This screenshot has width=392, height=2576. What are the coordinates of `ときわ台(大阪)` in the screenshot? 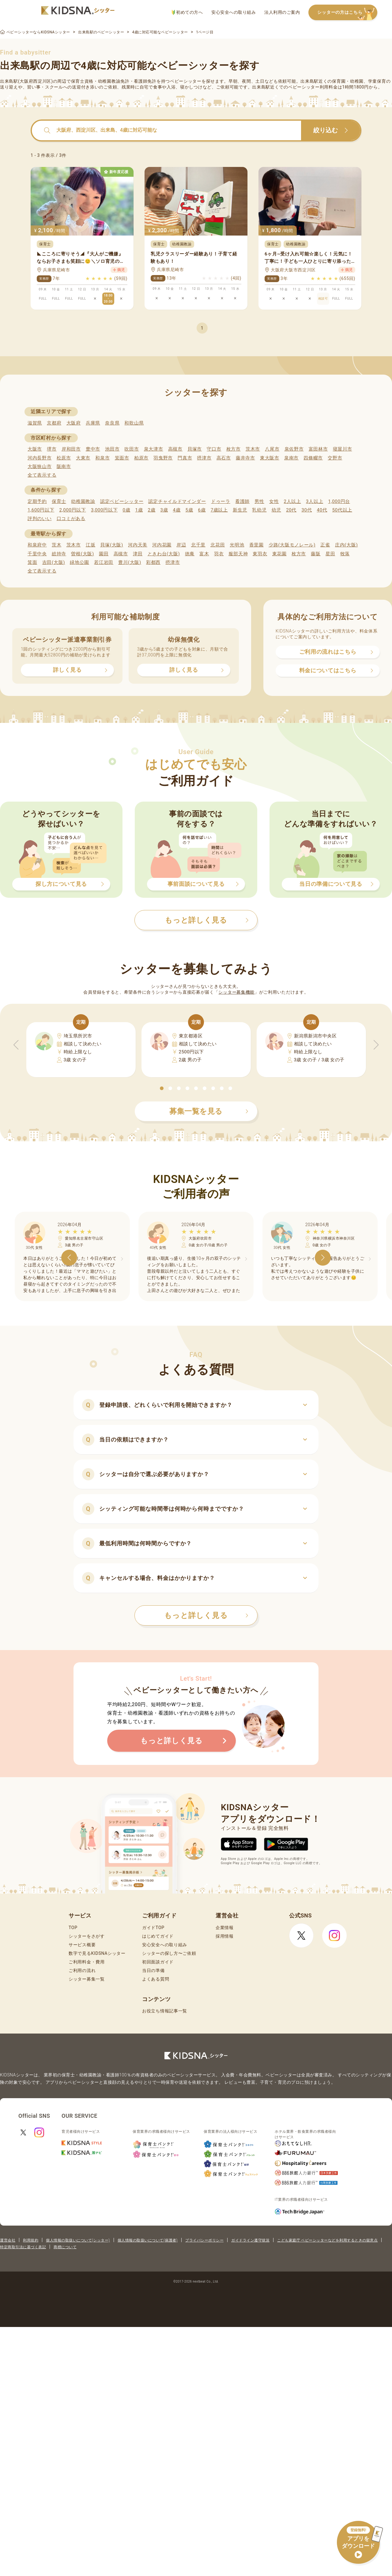 It's located at (164, 554).